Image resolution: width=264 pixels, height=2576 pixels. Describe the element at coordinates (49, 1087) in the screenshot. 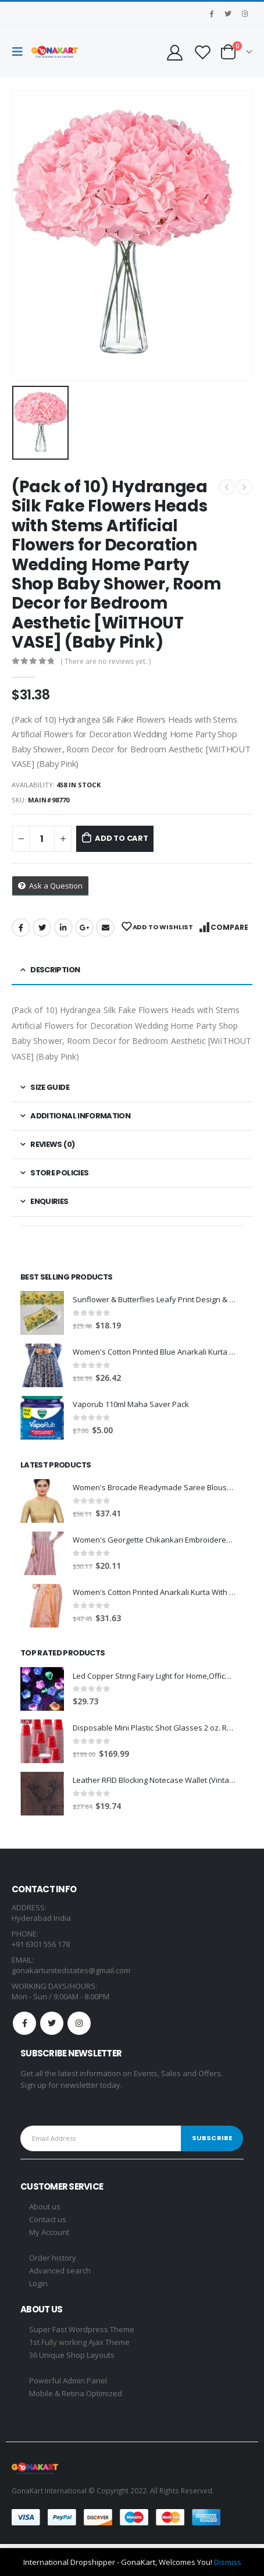

I see `Size Guide [tab]` at that location.